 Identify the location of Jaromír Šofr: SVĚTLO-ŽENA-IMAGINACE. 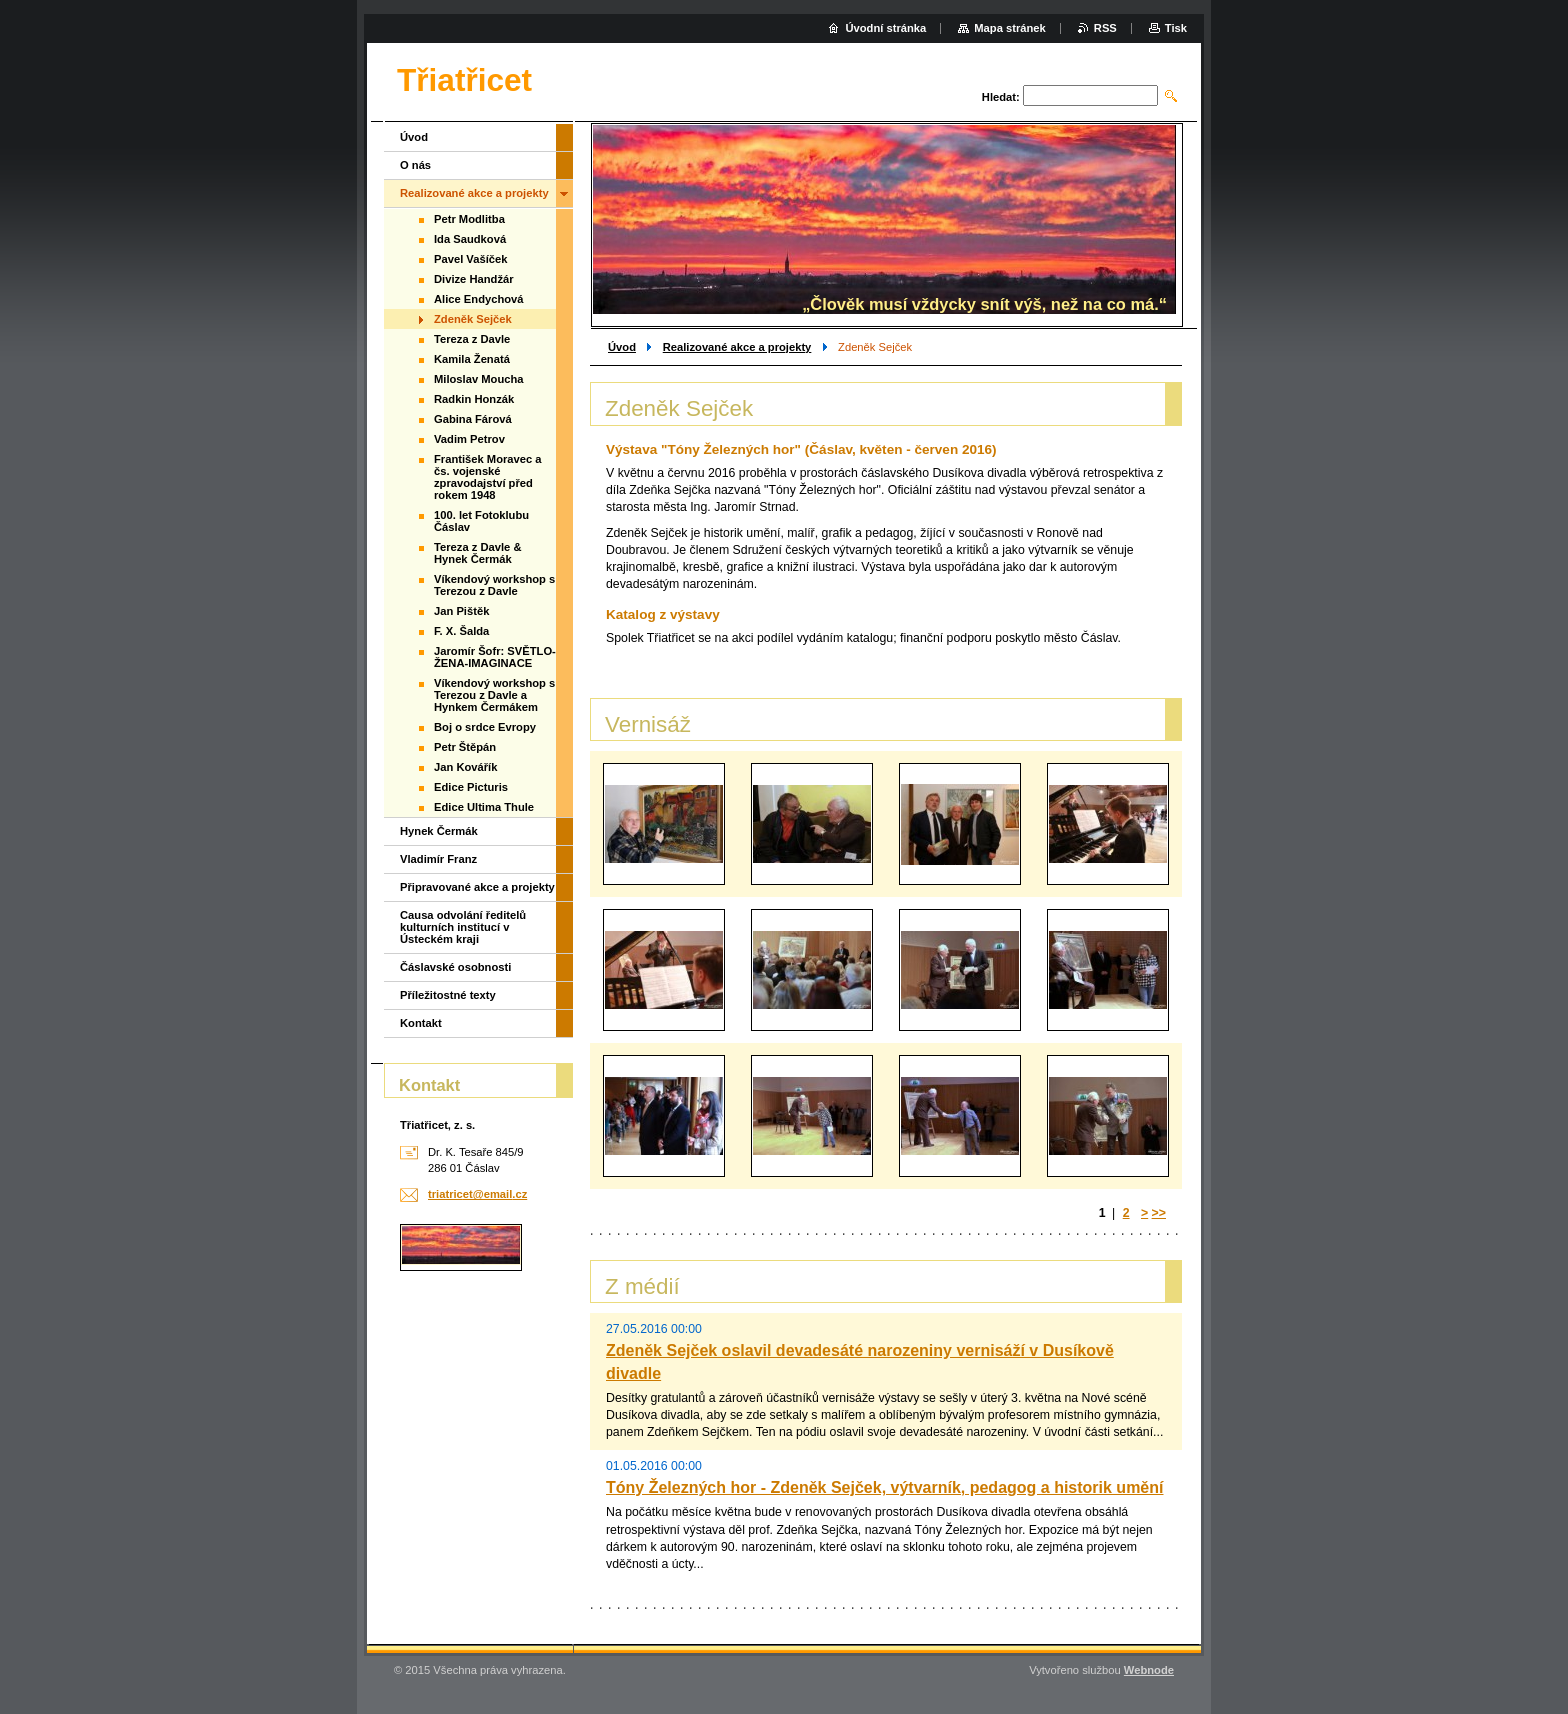
(495, 657).